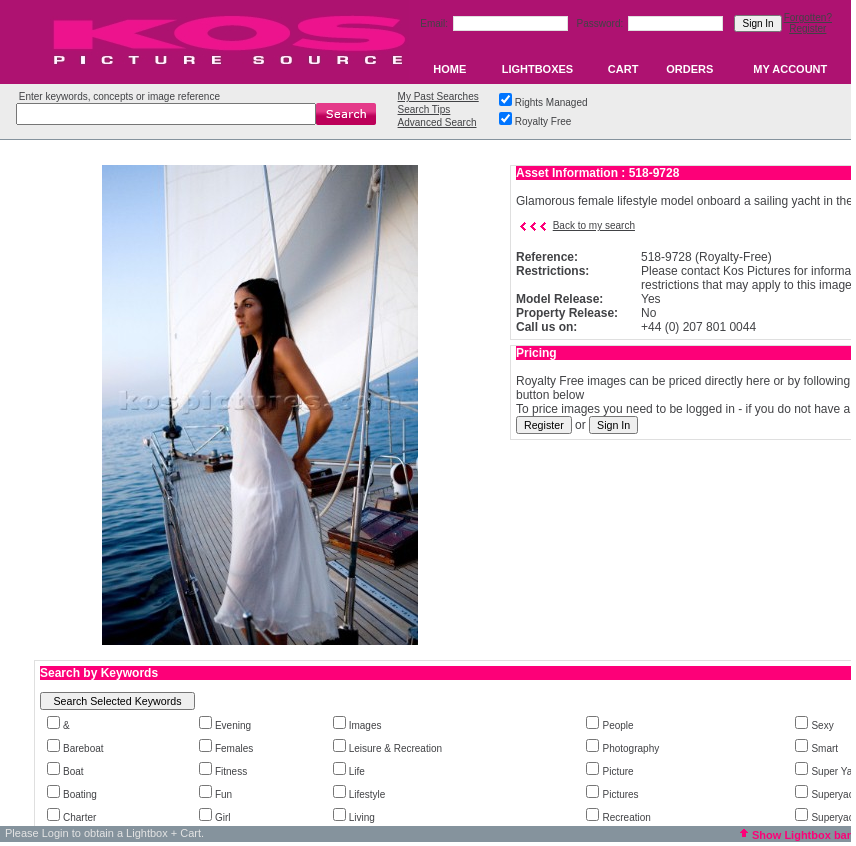  I want to click on HOME, so click(449, 69).